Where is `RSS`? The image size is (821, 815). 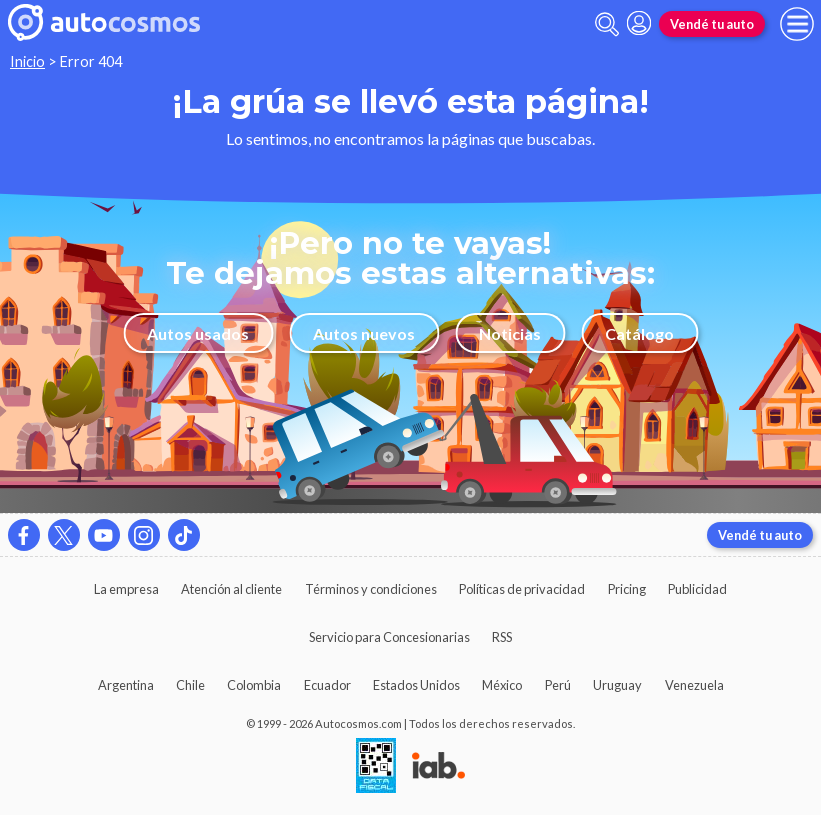 RSS is located at coordinates (502, 637).